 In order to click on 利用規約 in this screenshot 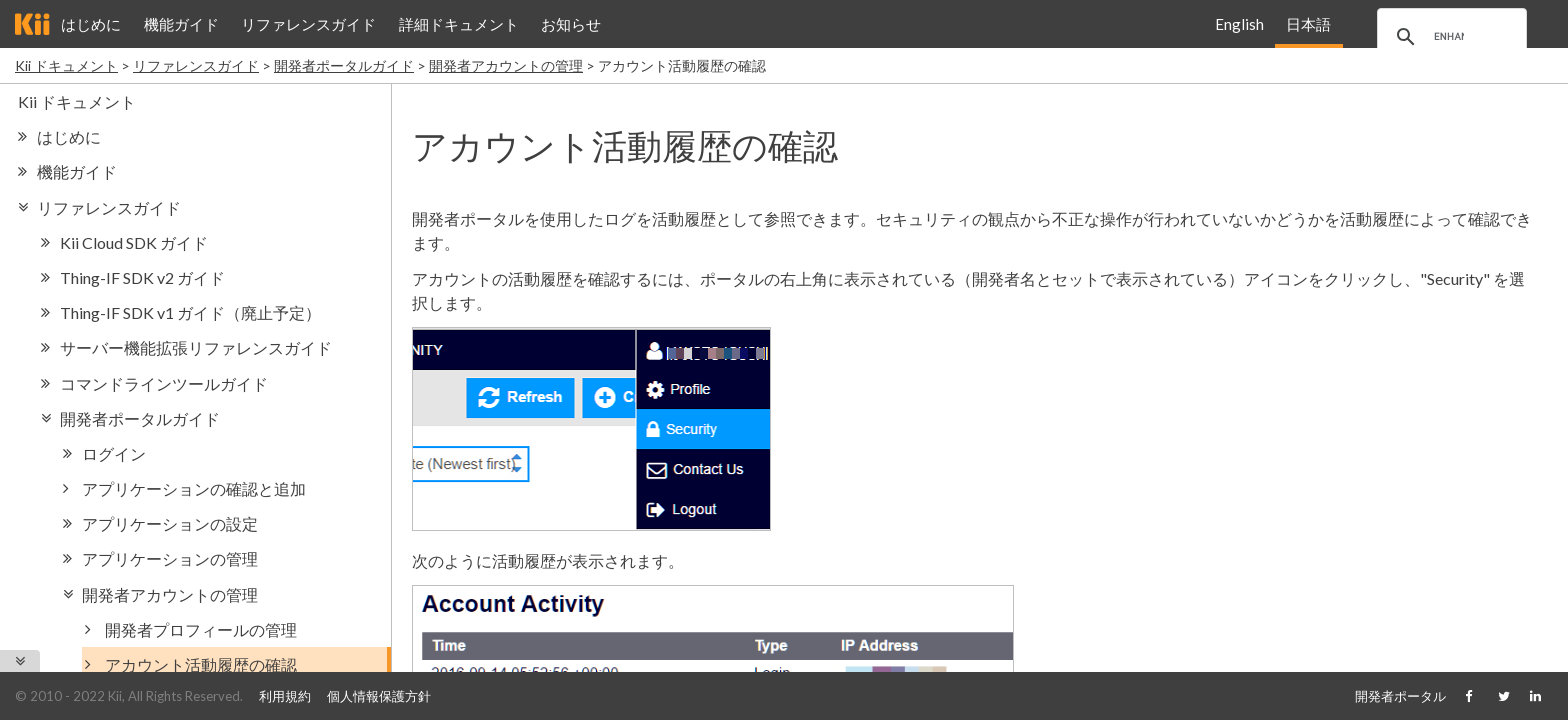, I will do `click(285, 696)`.